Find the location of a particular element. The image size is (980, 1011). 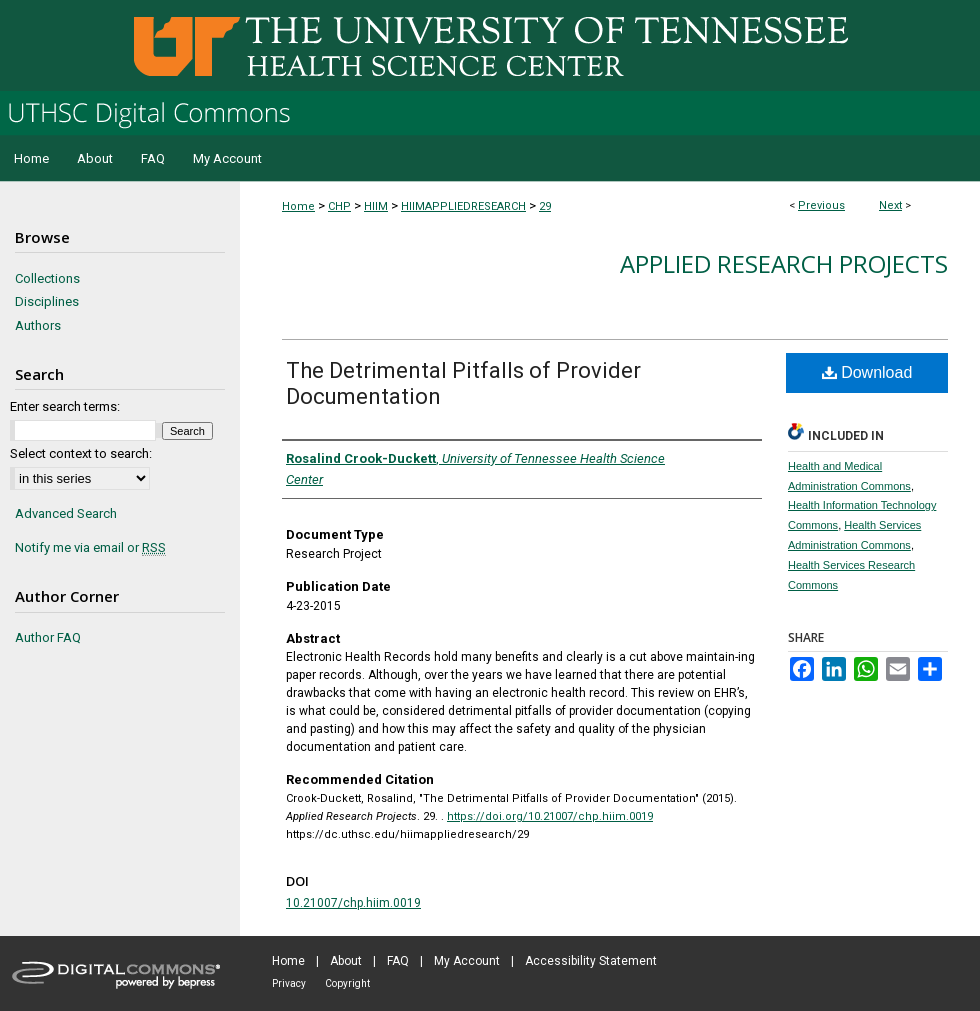

HIIM is located at coordinates (376, 206).